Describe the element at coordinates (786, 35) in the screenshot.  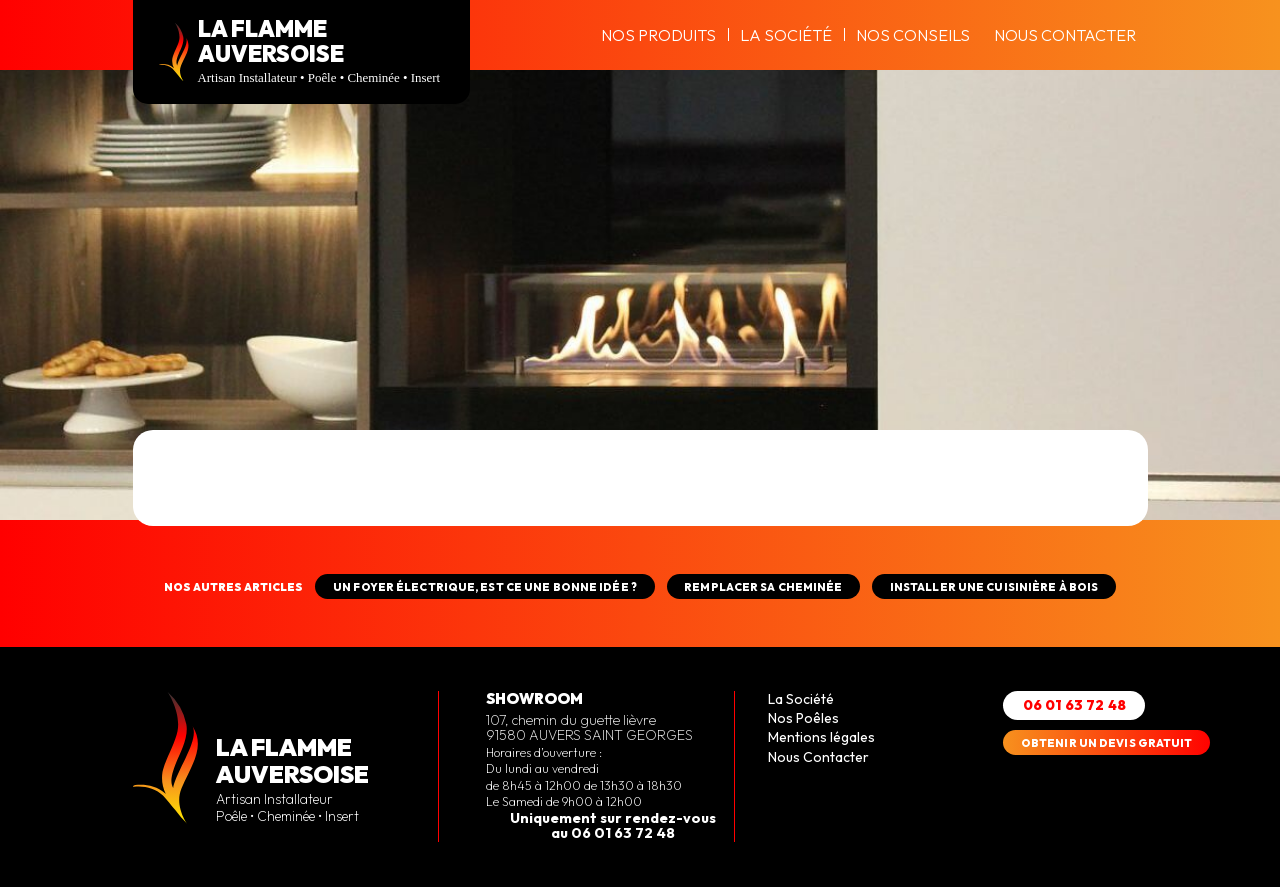
I see `La Société` at that location.